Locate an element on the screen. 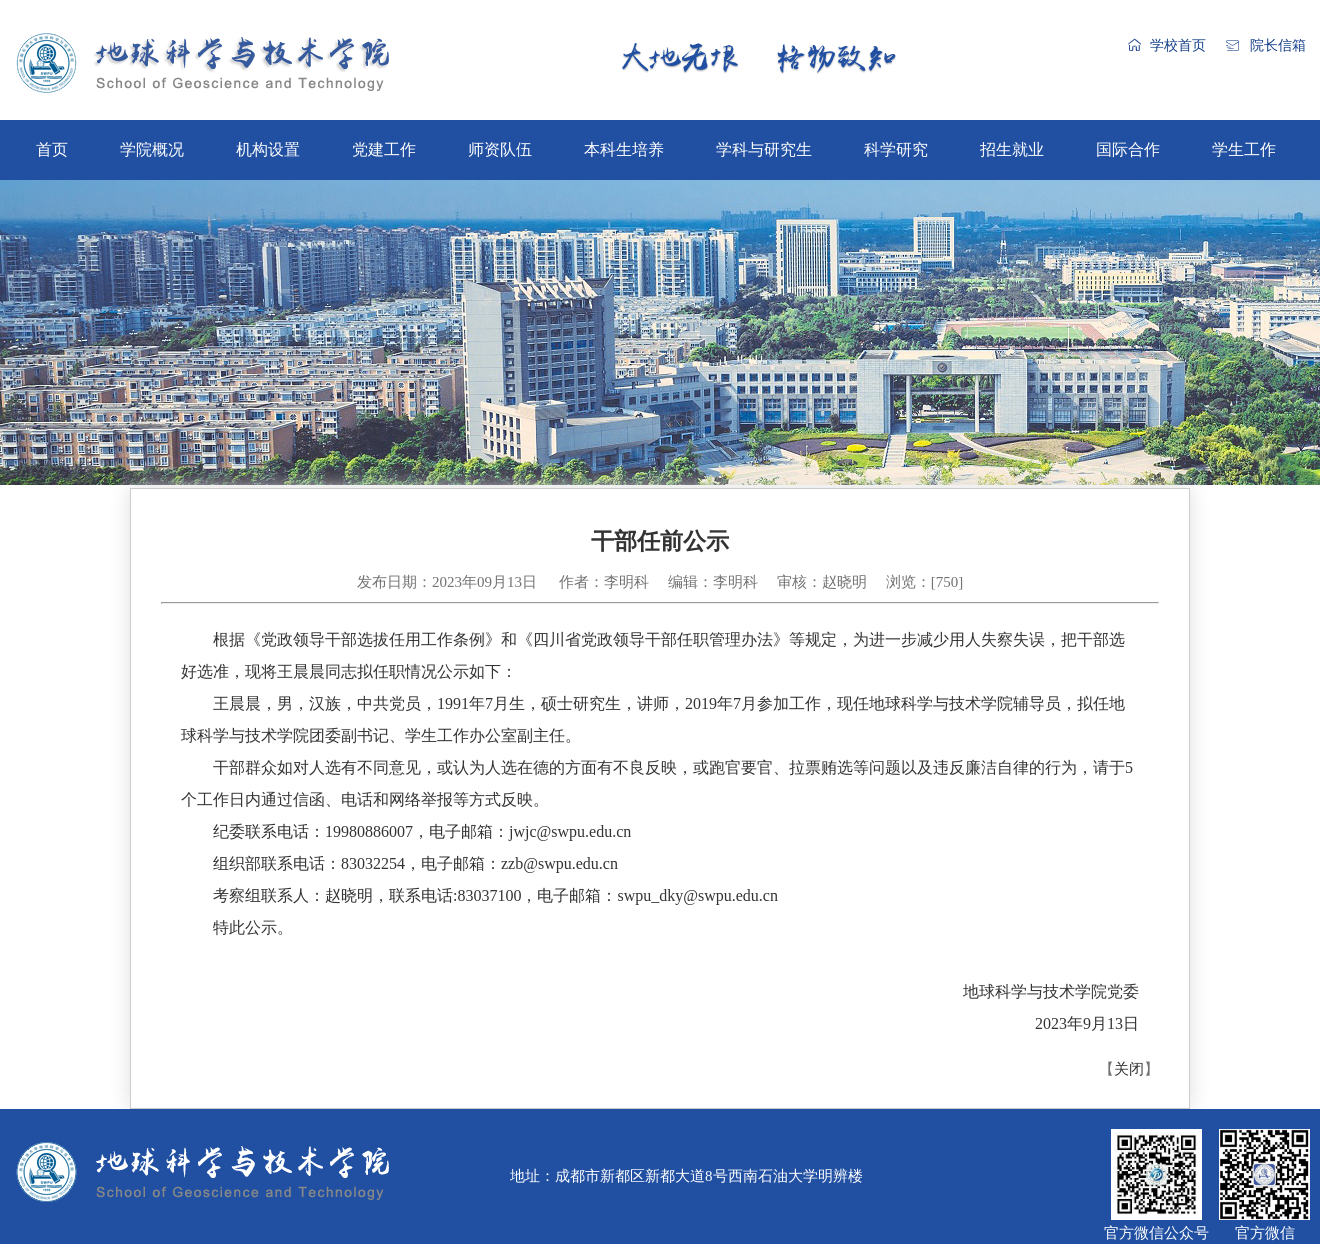 This screenshot has width=1320, height=1244. 院长信箱 is located at coordinates (1278, 45).